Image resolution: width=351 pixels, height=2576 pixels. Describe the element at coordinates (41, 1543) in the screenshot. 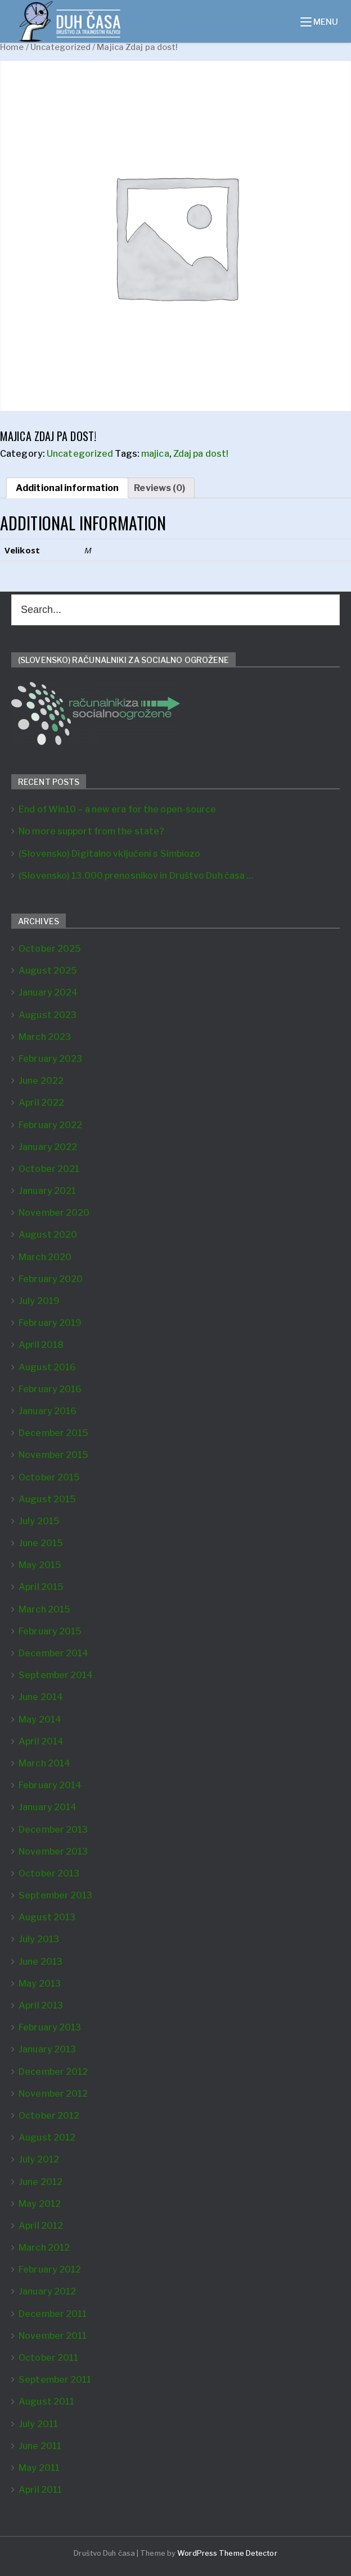

I see `June 2015` at that location.